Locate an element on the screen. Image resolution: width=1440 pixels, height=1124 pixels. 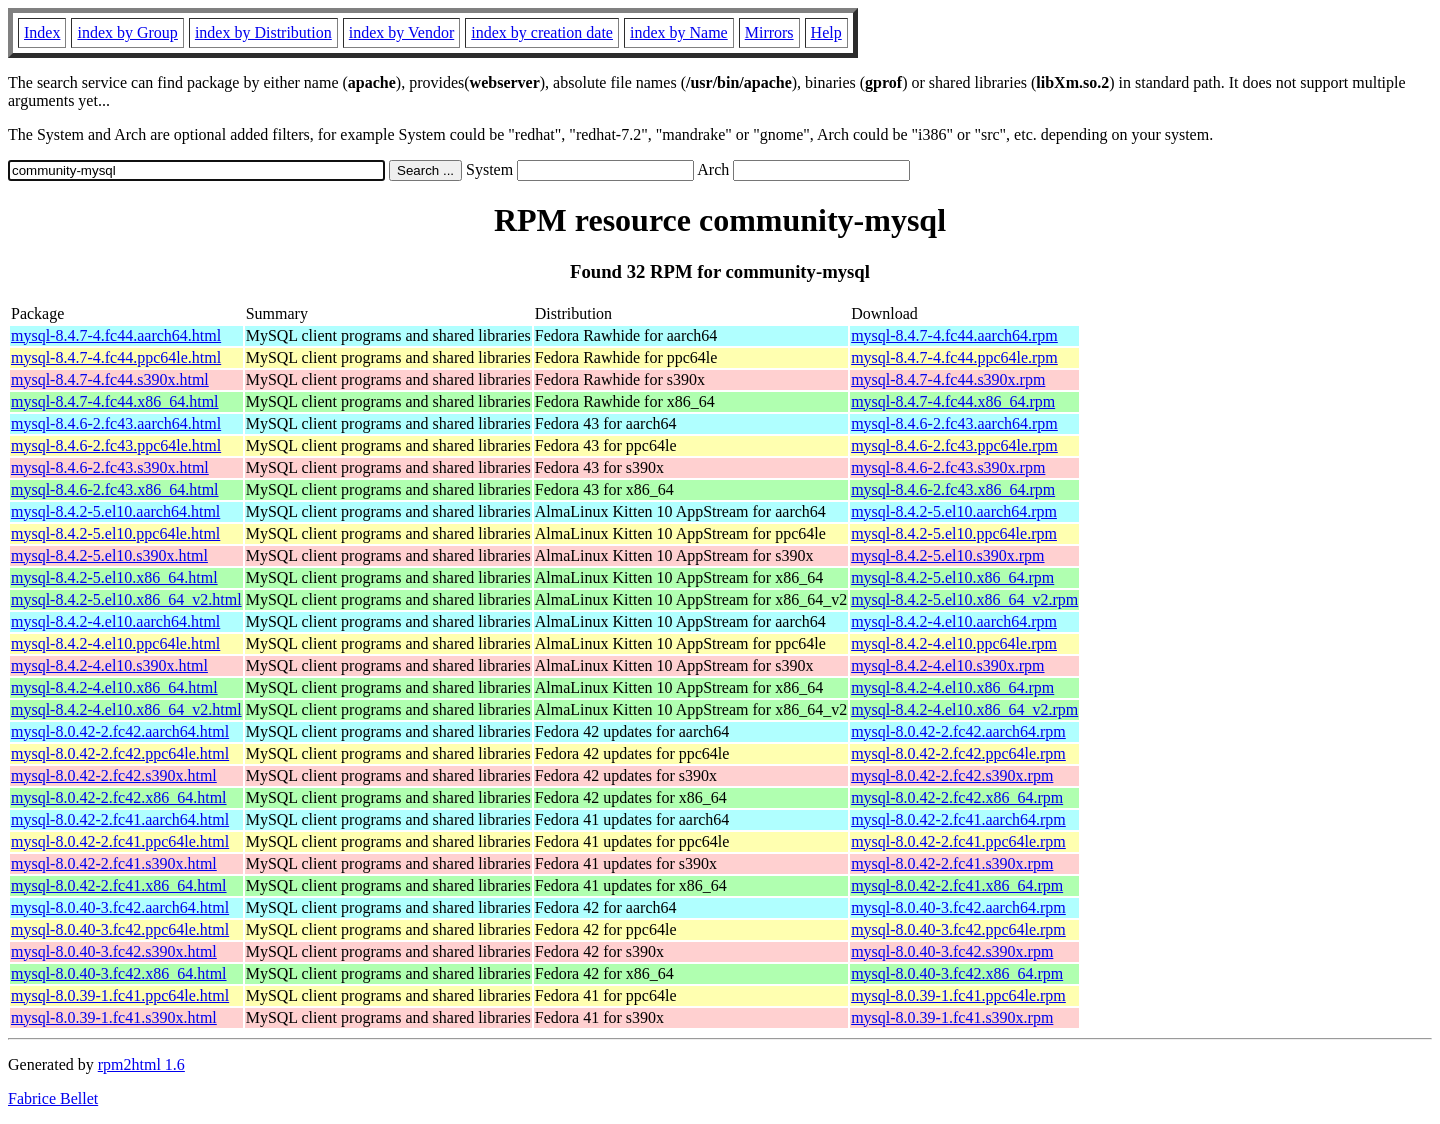
index by creation date is located at coordinates (542, 32).